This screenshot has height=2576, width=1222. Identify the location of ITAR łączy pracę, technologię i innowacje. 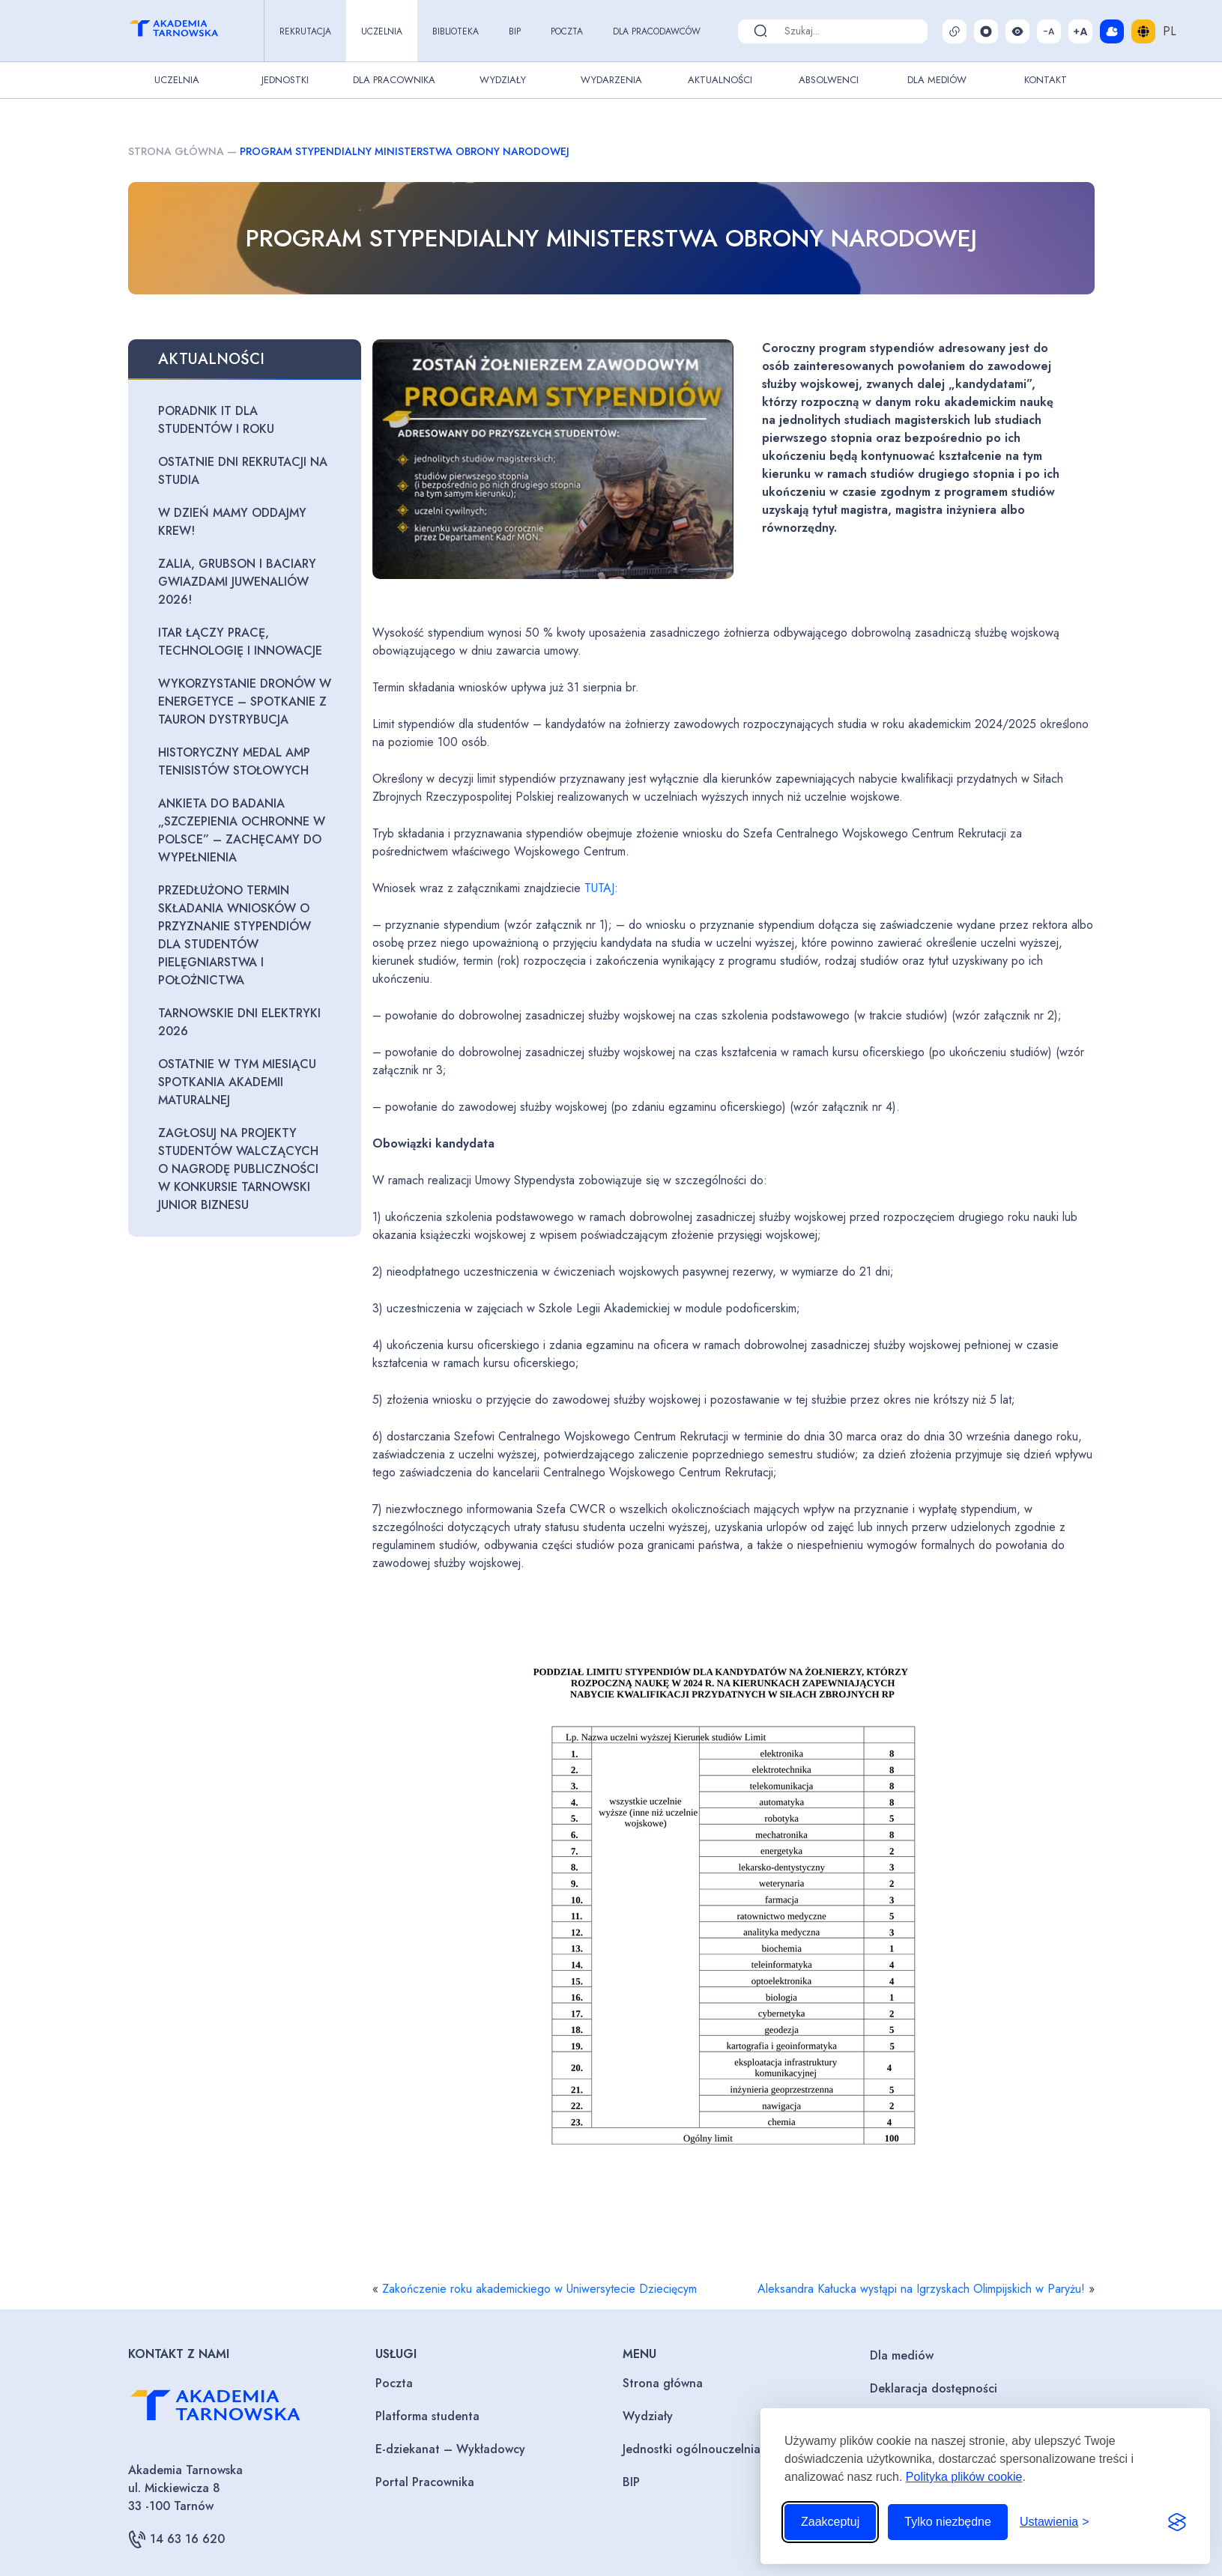
(240, 641).